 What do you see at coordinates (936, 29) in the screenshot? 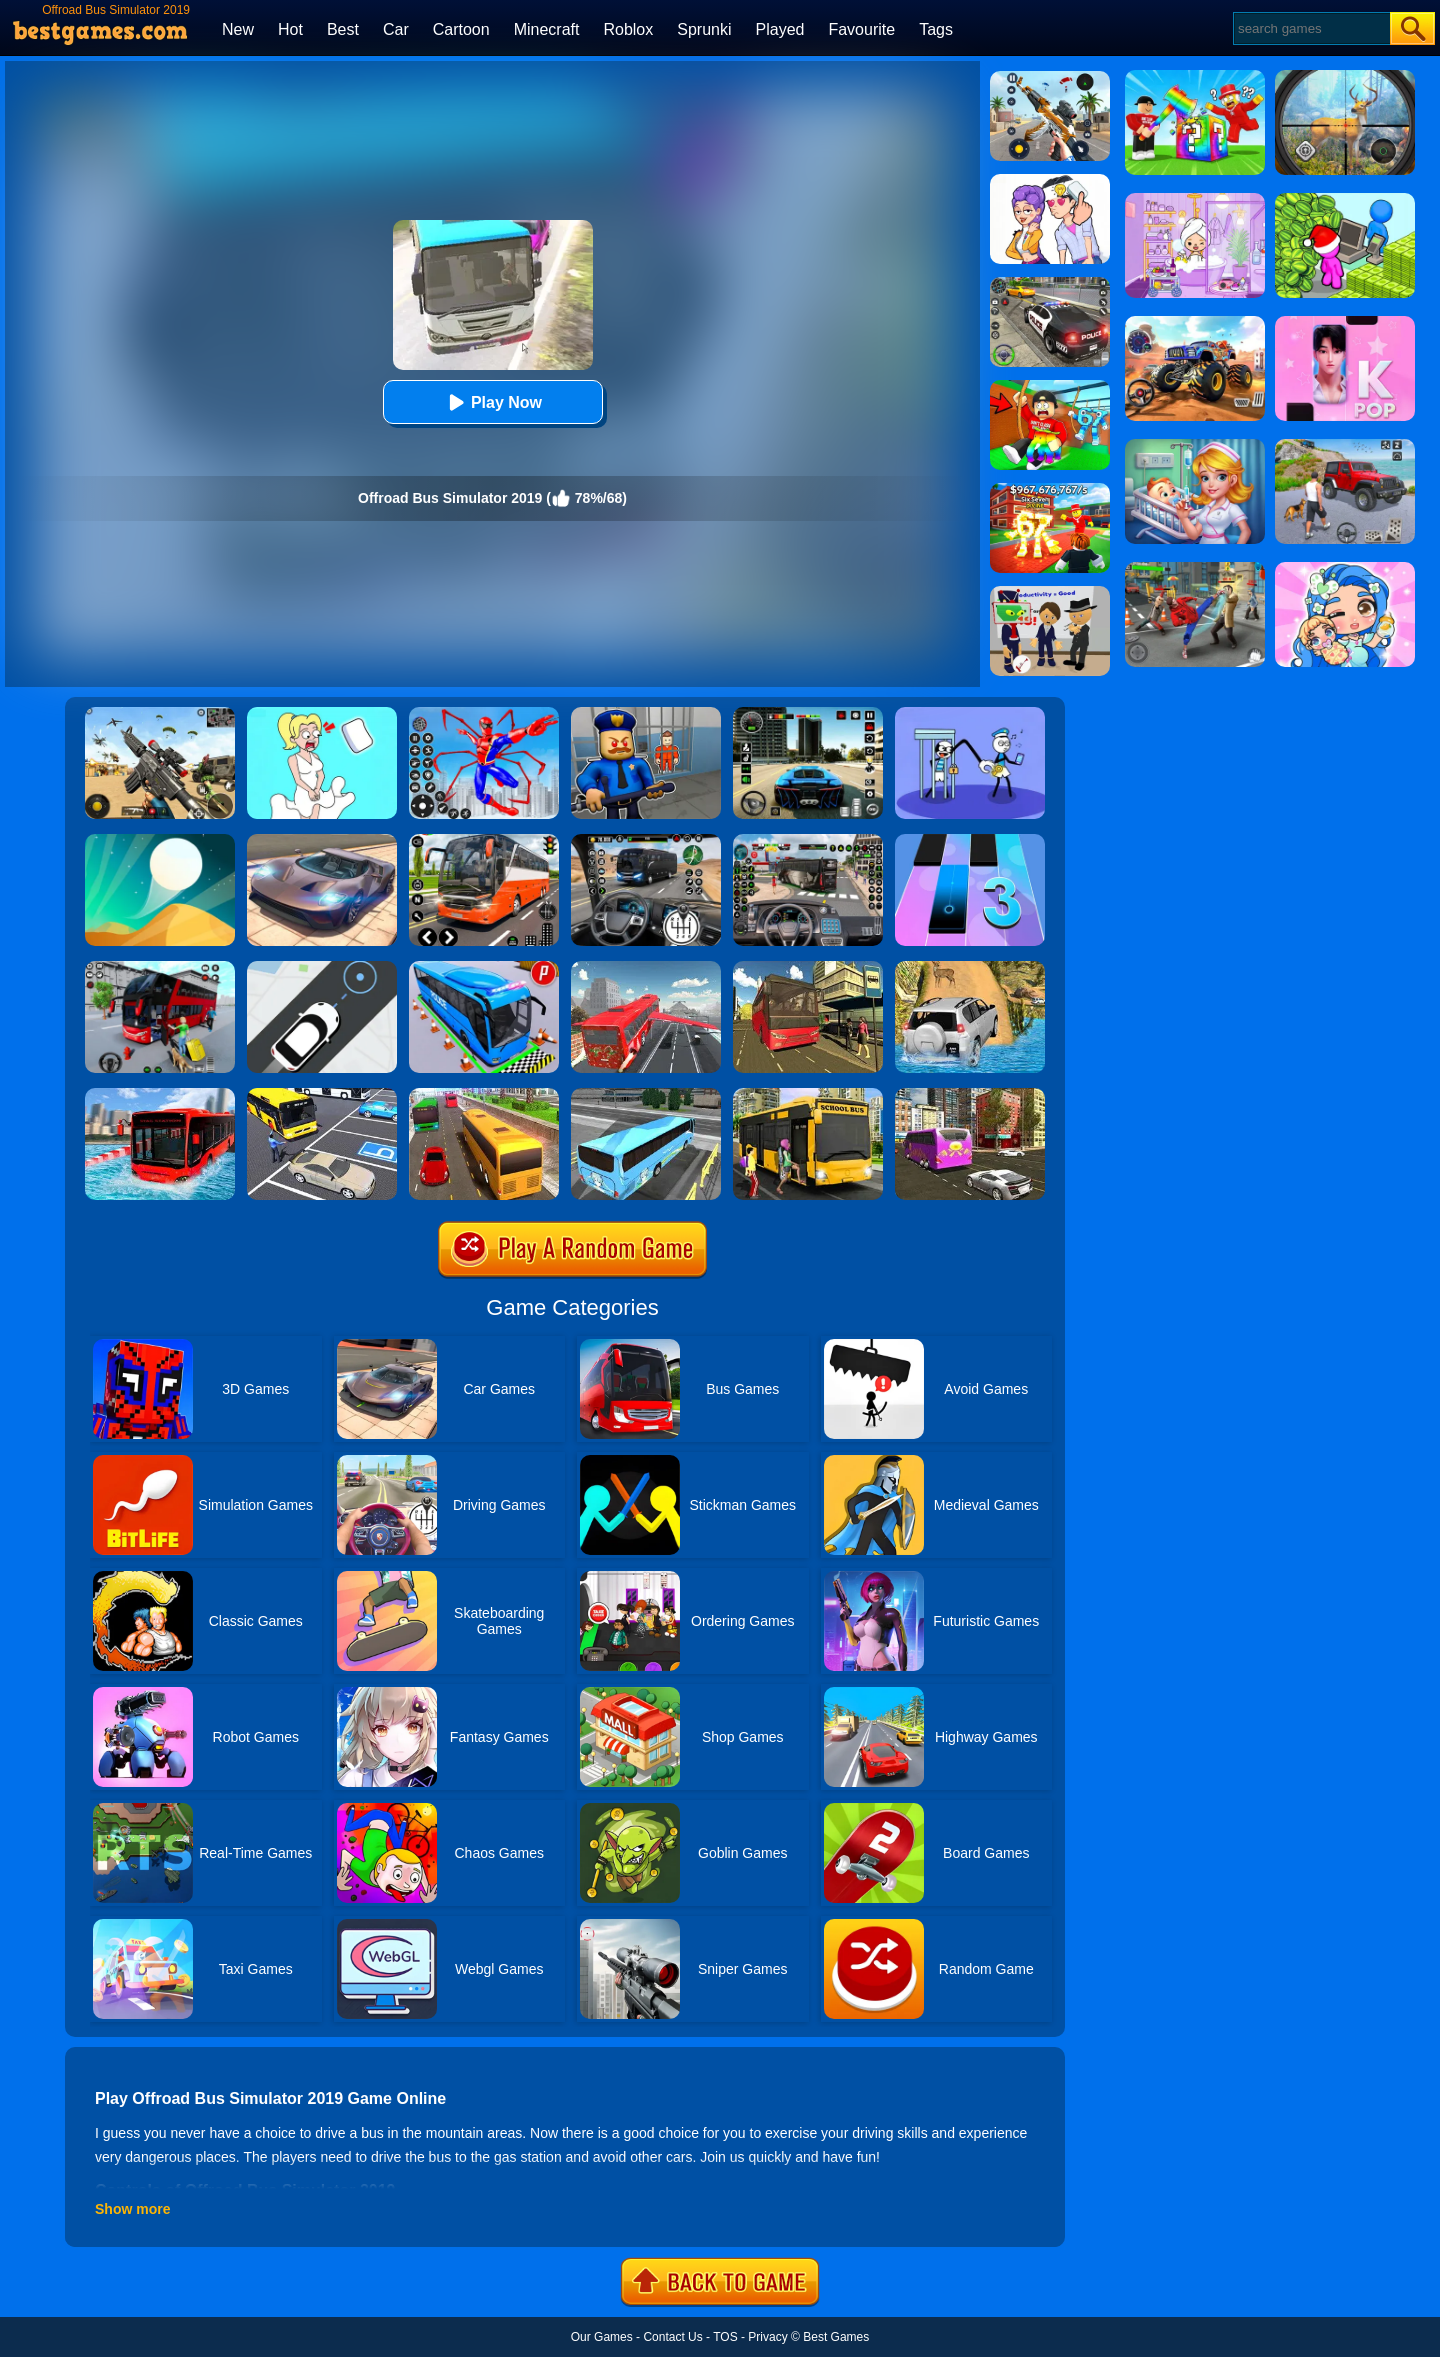
I see `Tags` at bounding box center [936, 29].